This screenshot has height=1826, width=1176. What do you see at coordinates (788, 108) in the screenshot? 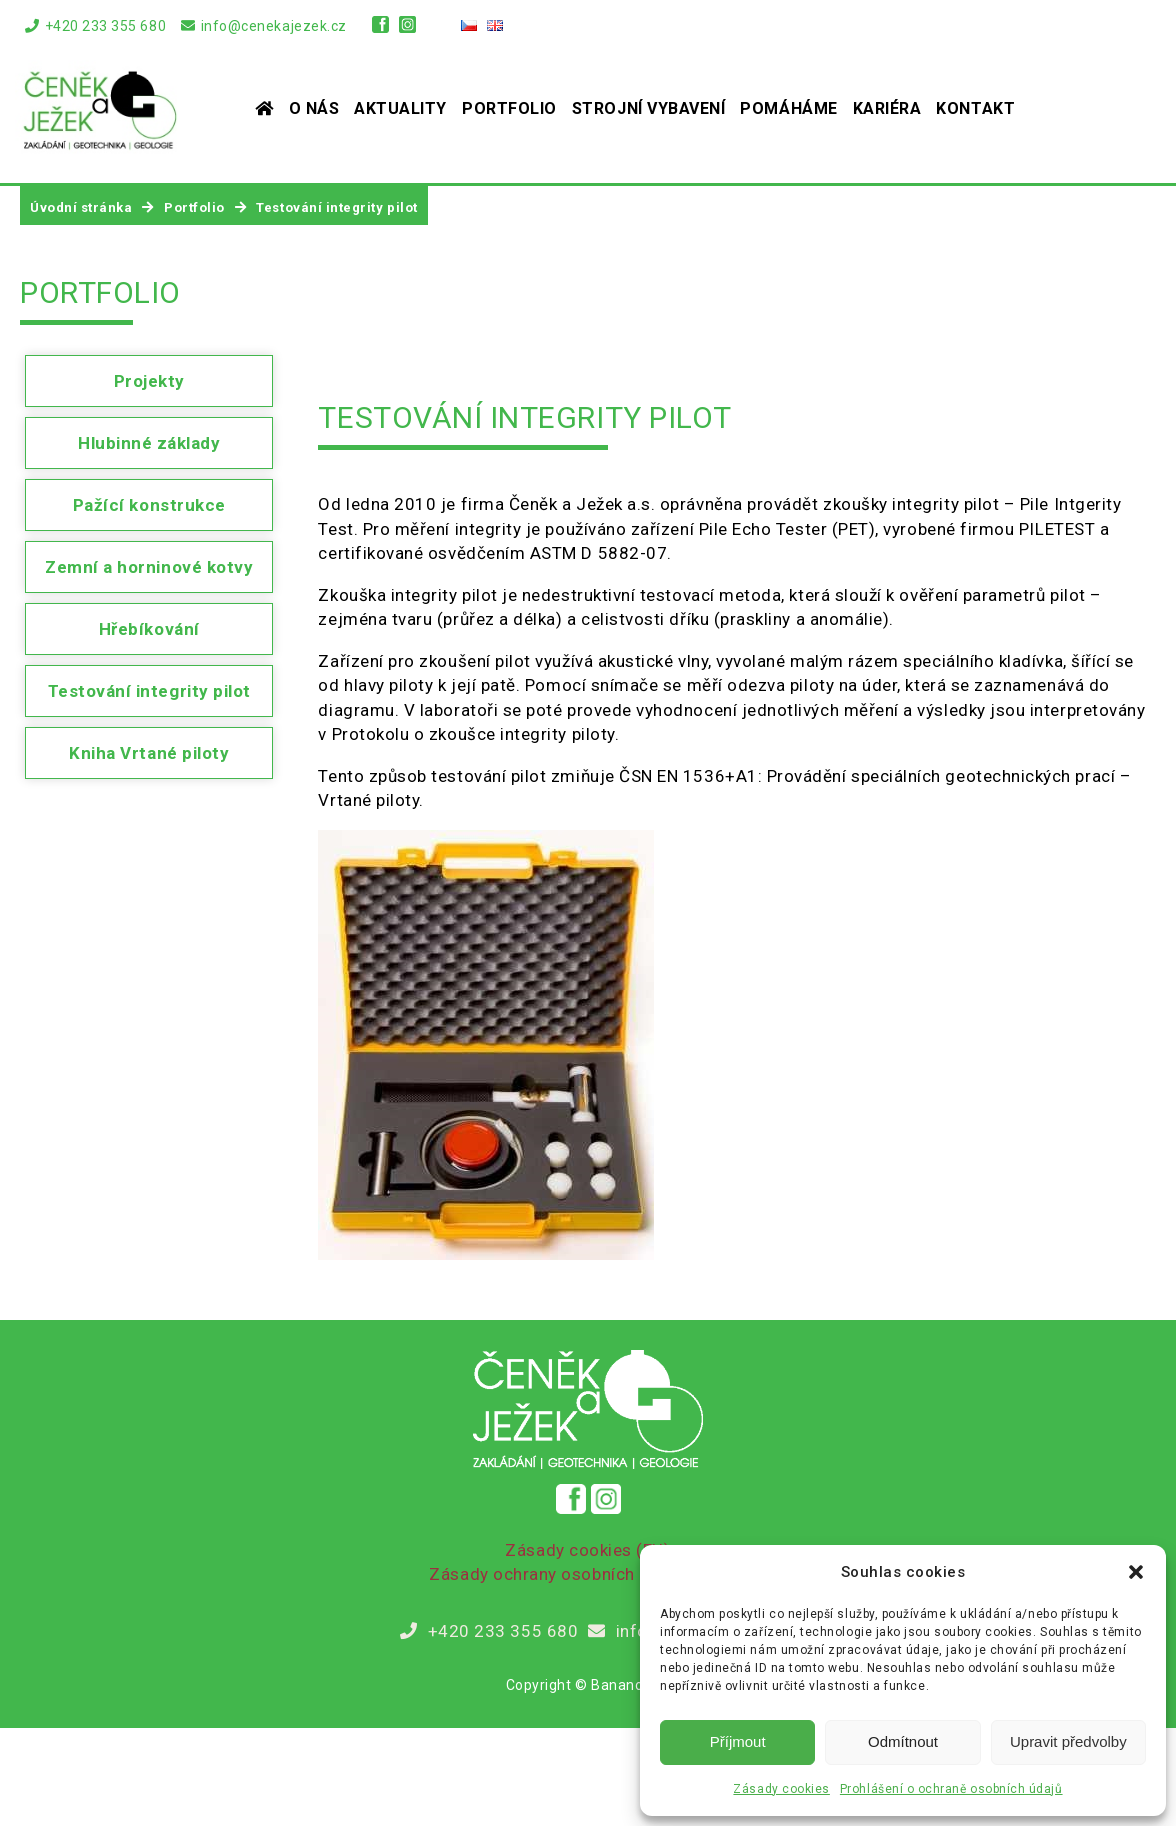
I see `Pomáháme` at bounding box center [788, 108].